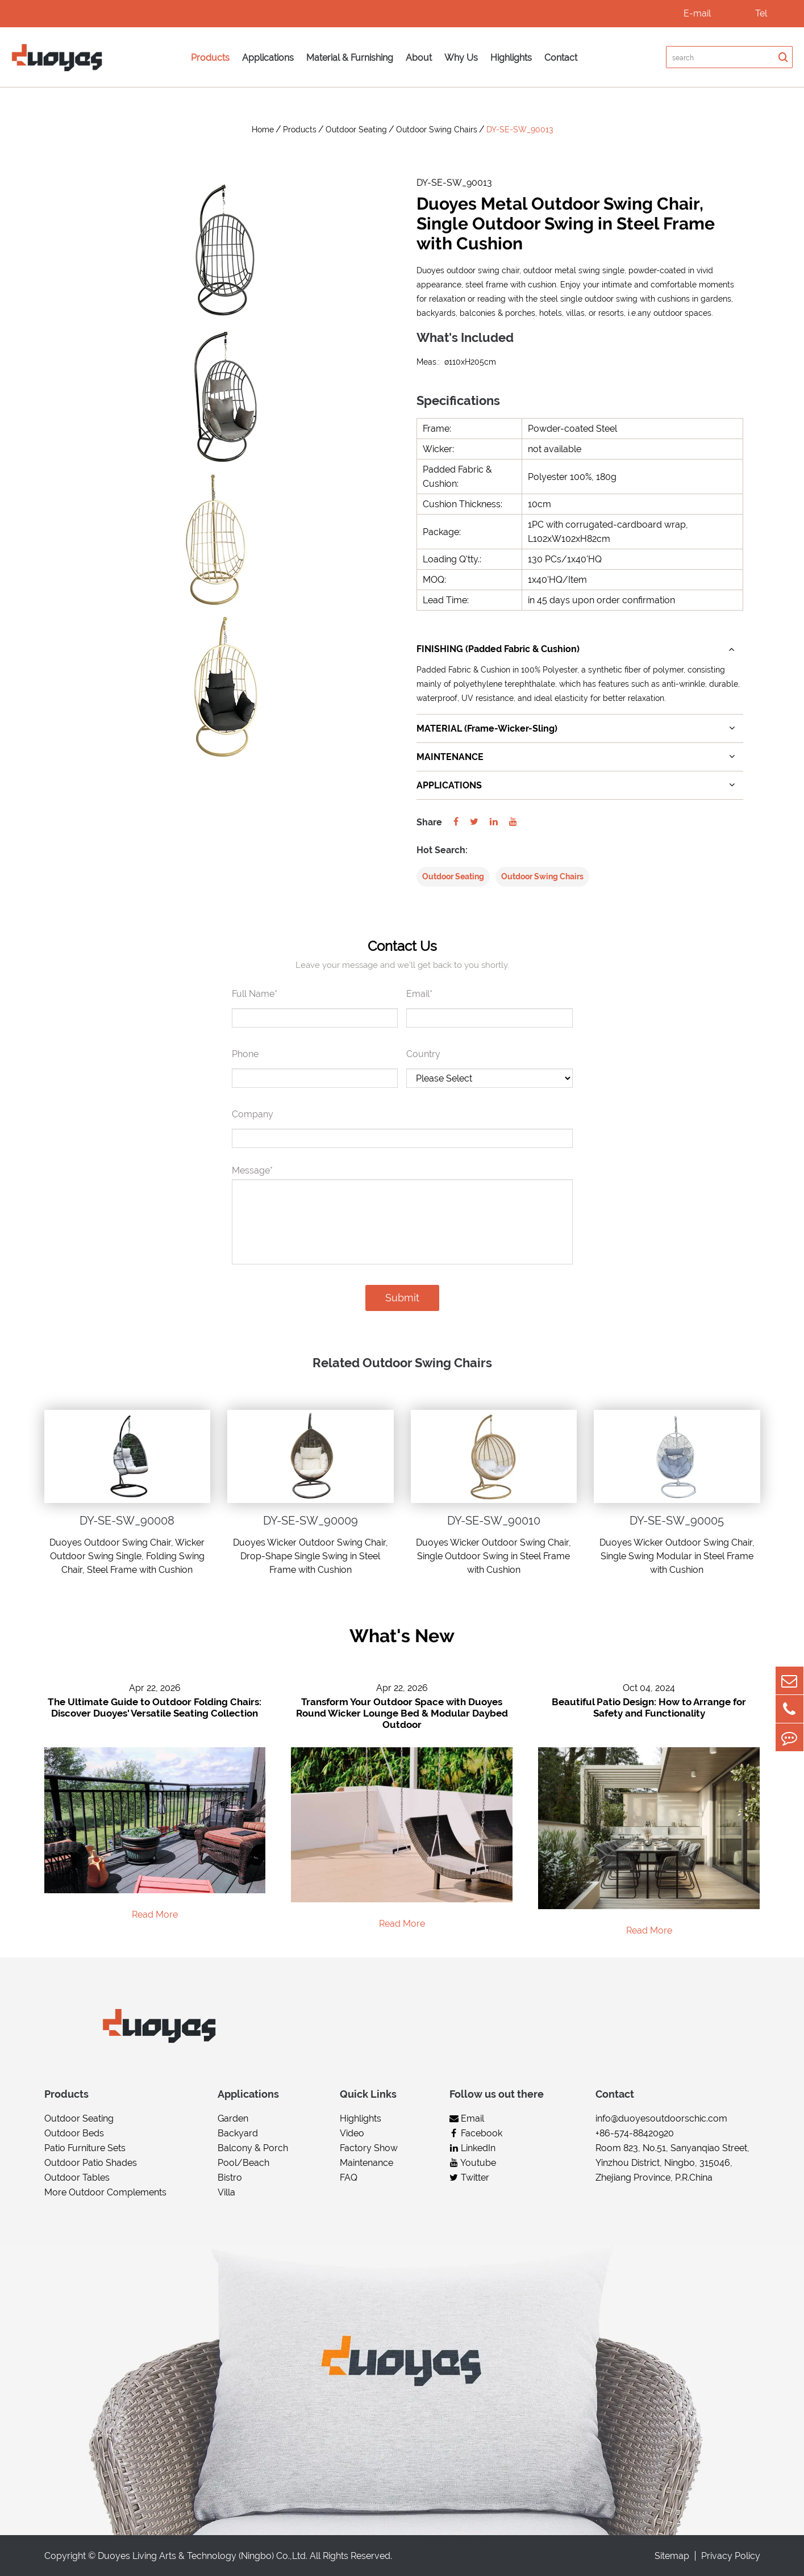 The height and width of the screenshot is (2576, 804). What do you see at coordinates (730, 2555) in the screenshot?
I see `Privacy Policy` at bounding box center [730, 2555].